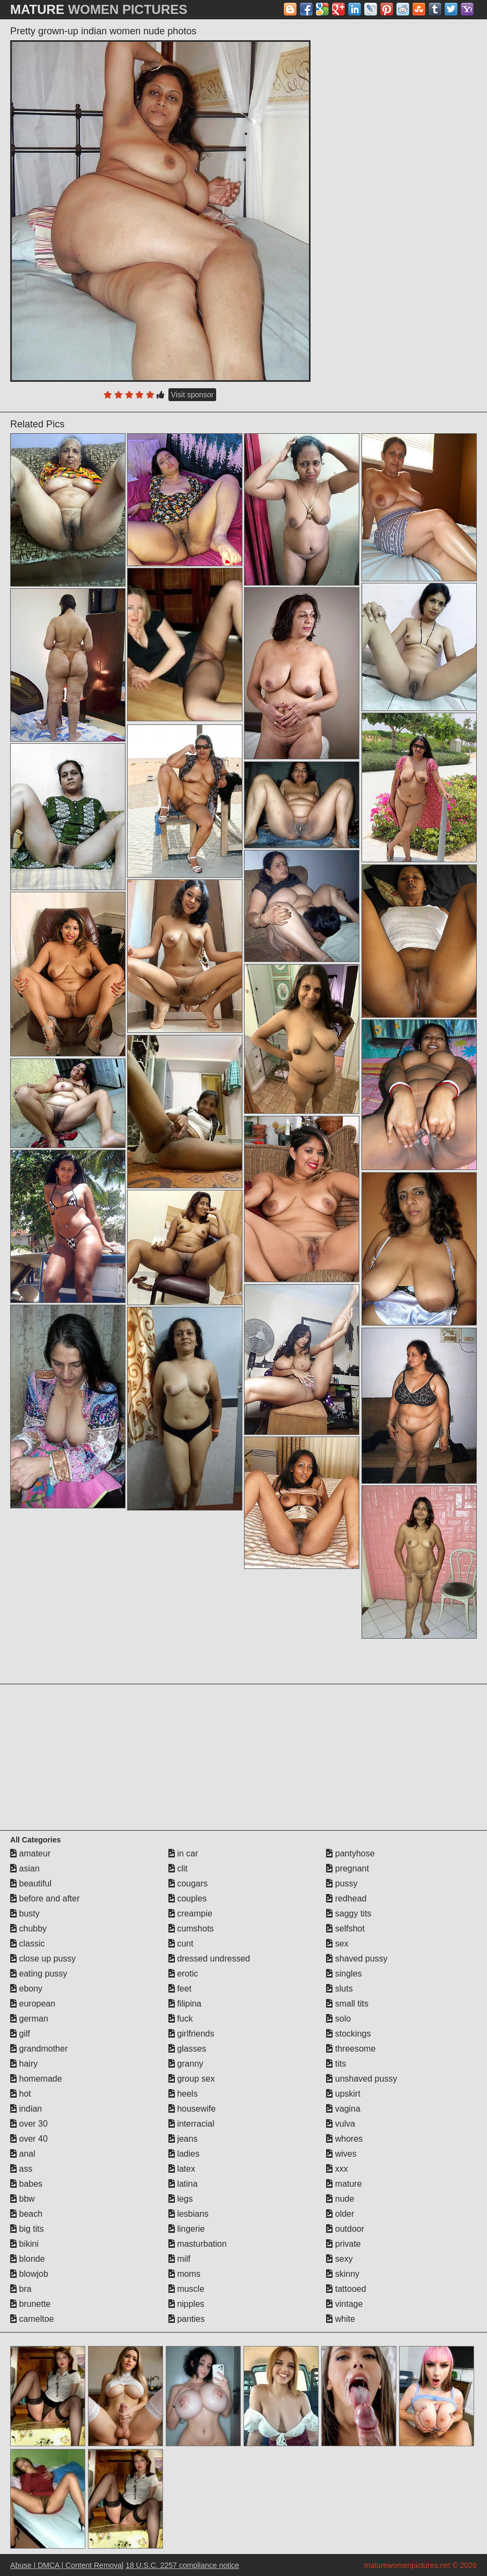 The height and width of the screenshot is (2576, 487). What do you see at coordinates (183, 2183) in the screenshot?
I see `latina` at bounding box center [183, 2183].